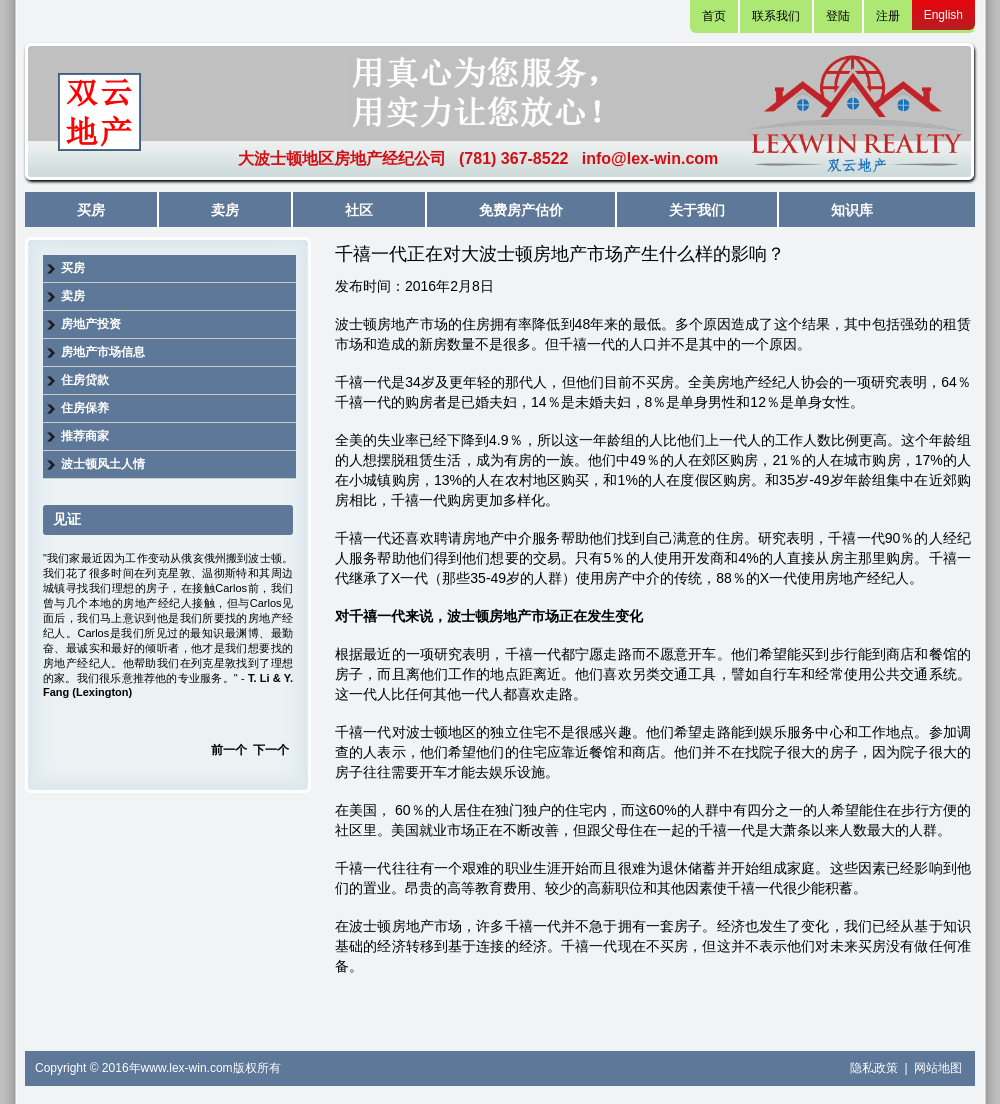 The image size is (1000, 1104). What do you see at coordinates (875, 1068) in the screenshot?
I see `隐私政策` at bounding box center [875, 1068].